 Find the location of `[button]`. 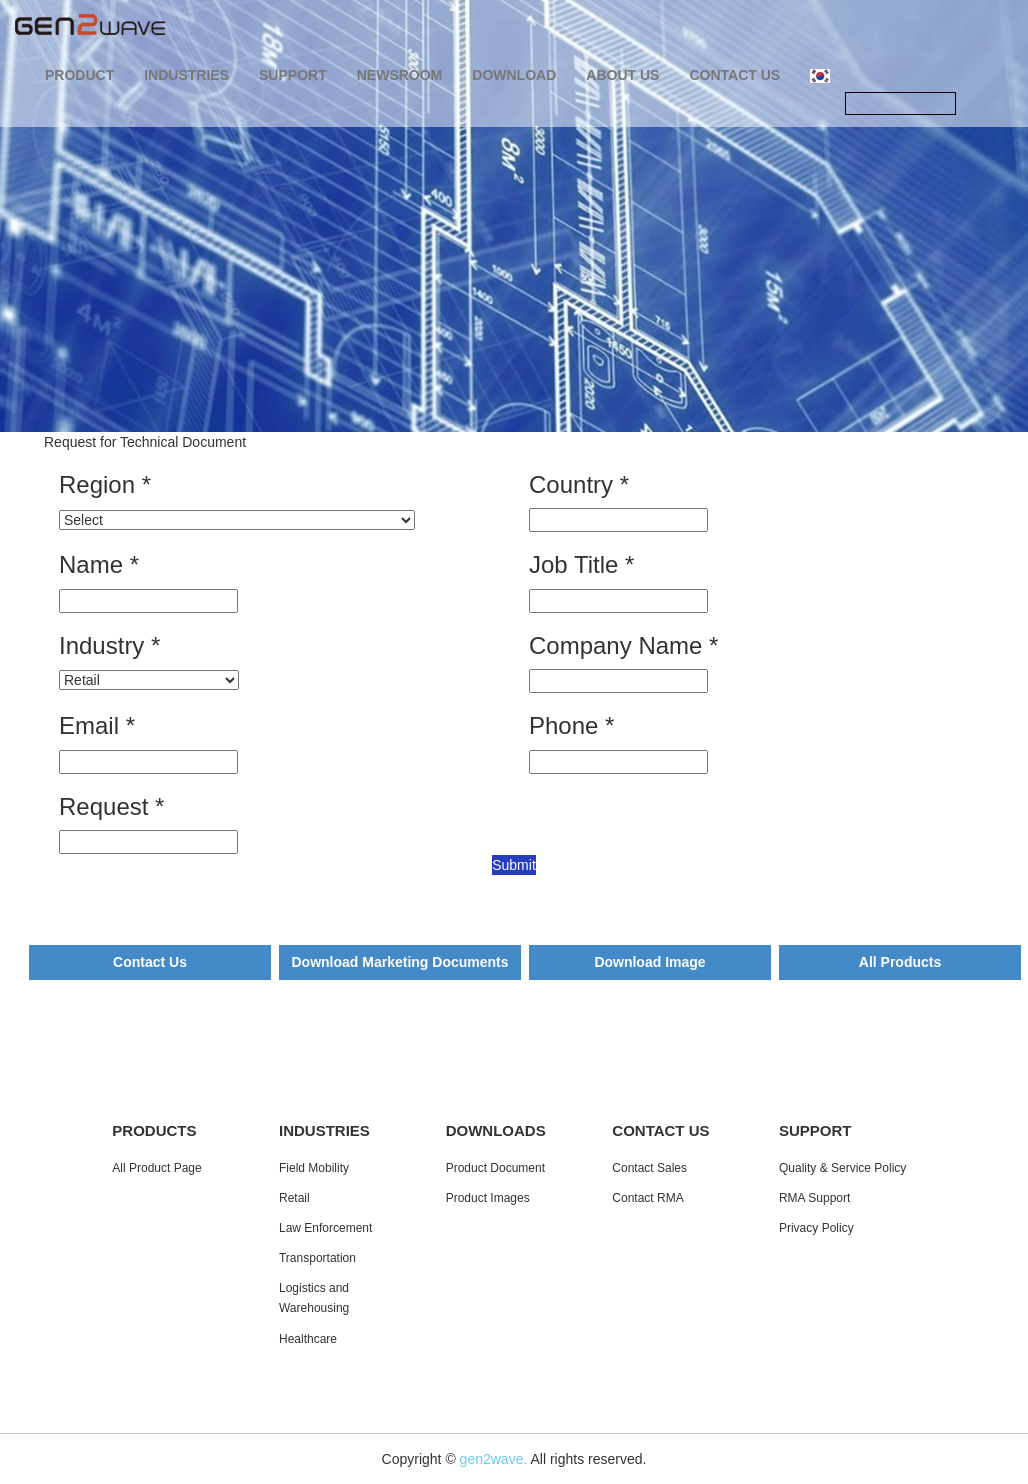

[button] is located at coordinates (820, 75).